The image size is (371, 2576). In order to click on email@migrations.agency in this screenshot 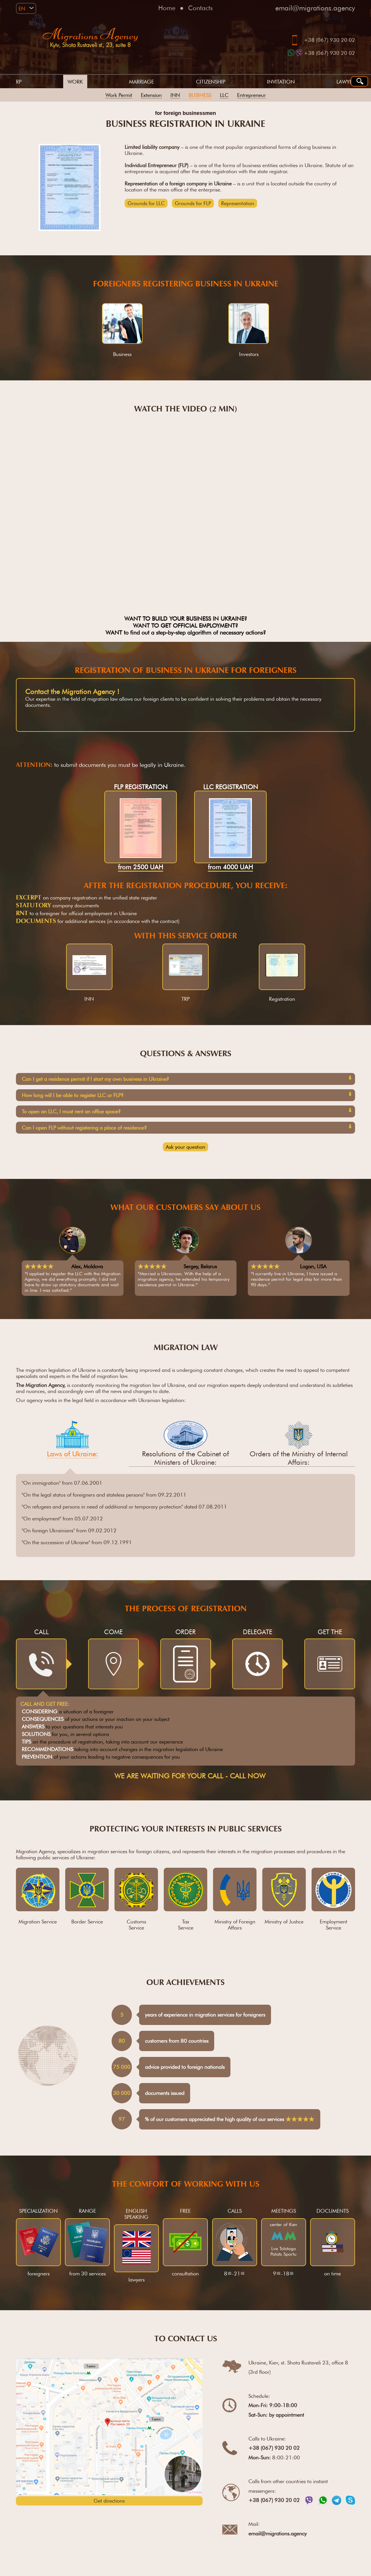, I will do `click(315, 8)`.